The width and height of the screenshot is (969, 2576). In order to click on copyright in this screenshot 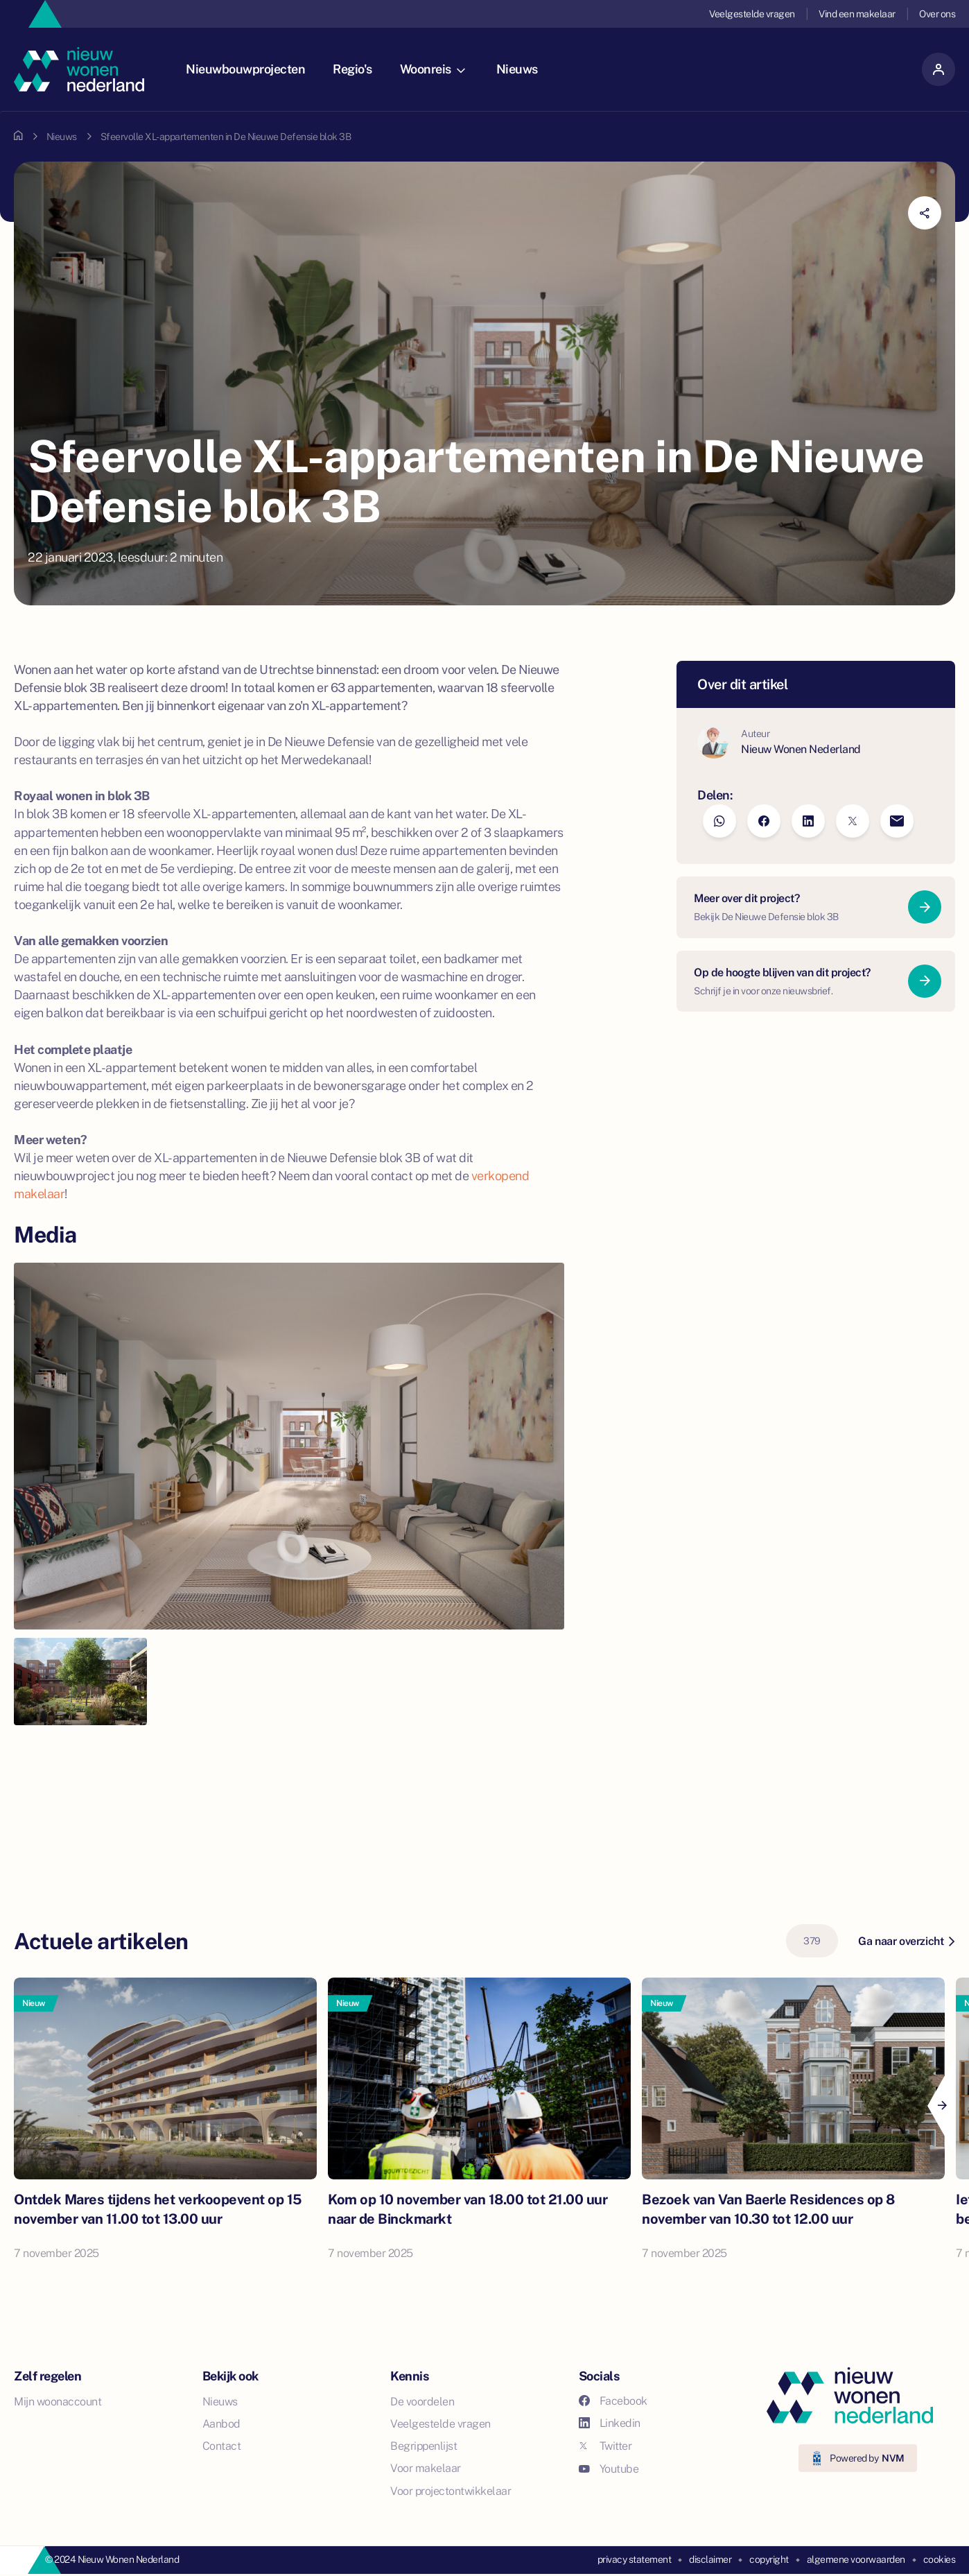, I will do `click(769, 2559)`.